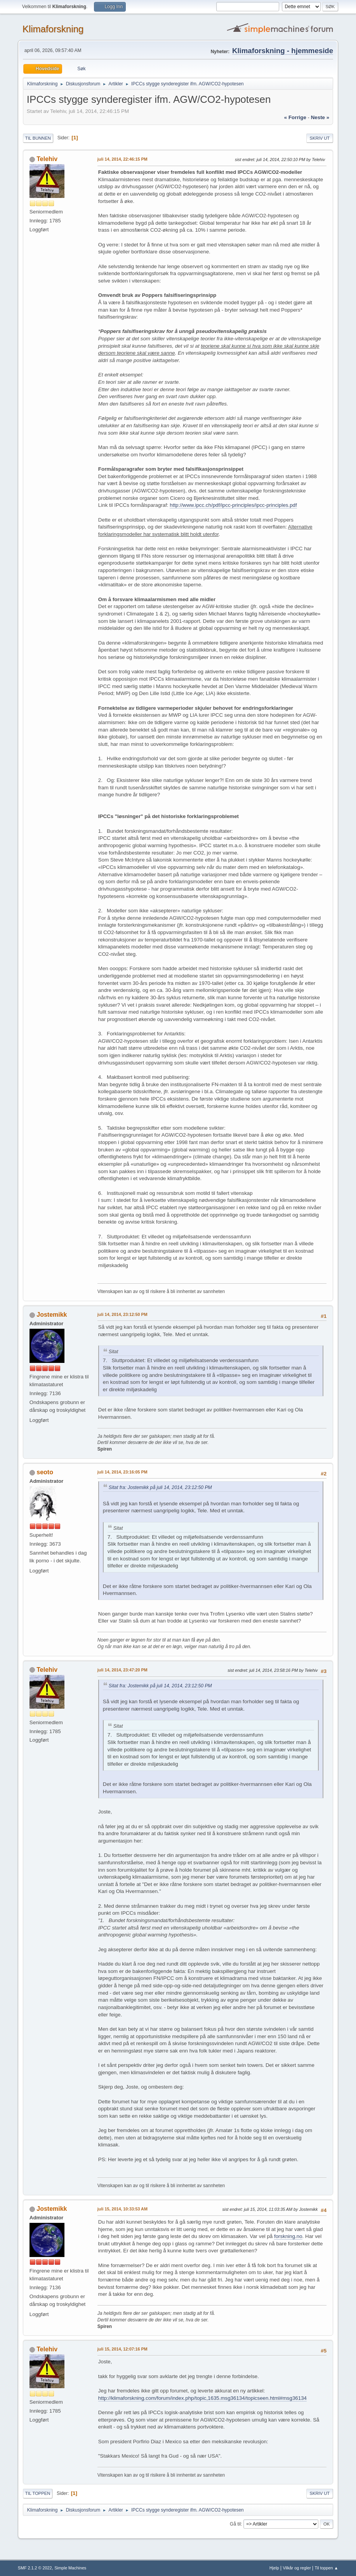 This screenshot has height=2576, width=356. Describe the element at coordinates (46, 159) in the screenshot. I see `Telehiv` at that location.